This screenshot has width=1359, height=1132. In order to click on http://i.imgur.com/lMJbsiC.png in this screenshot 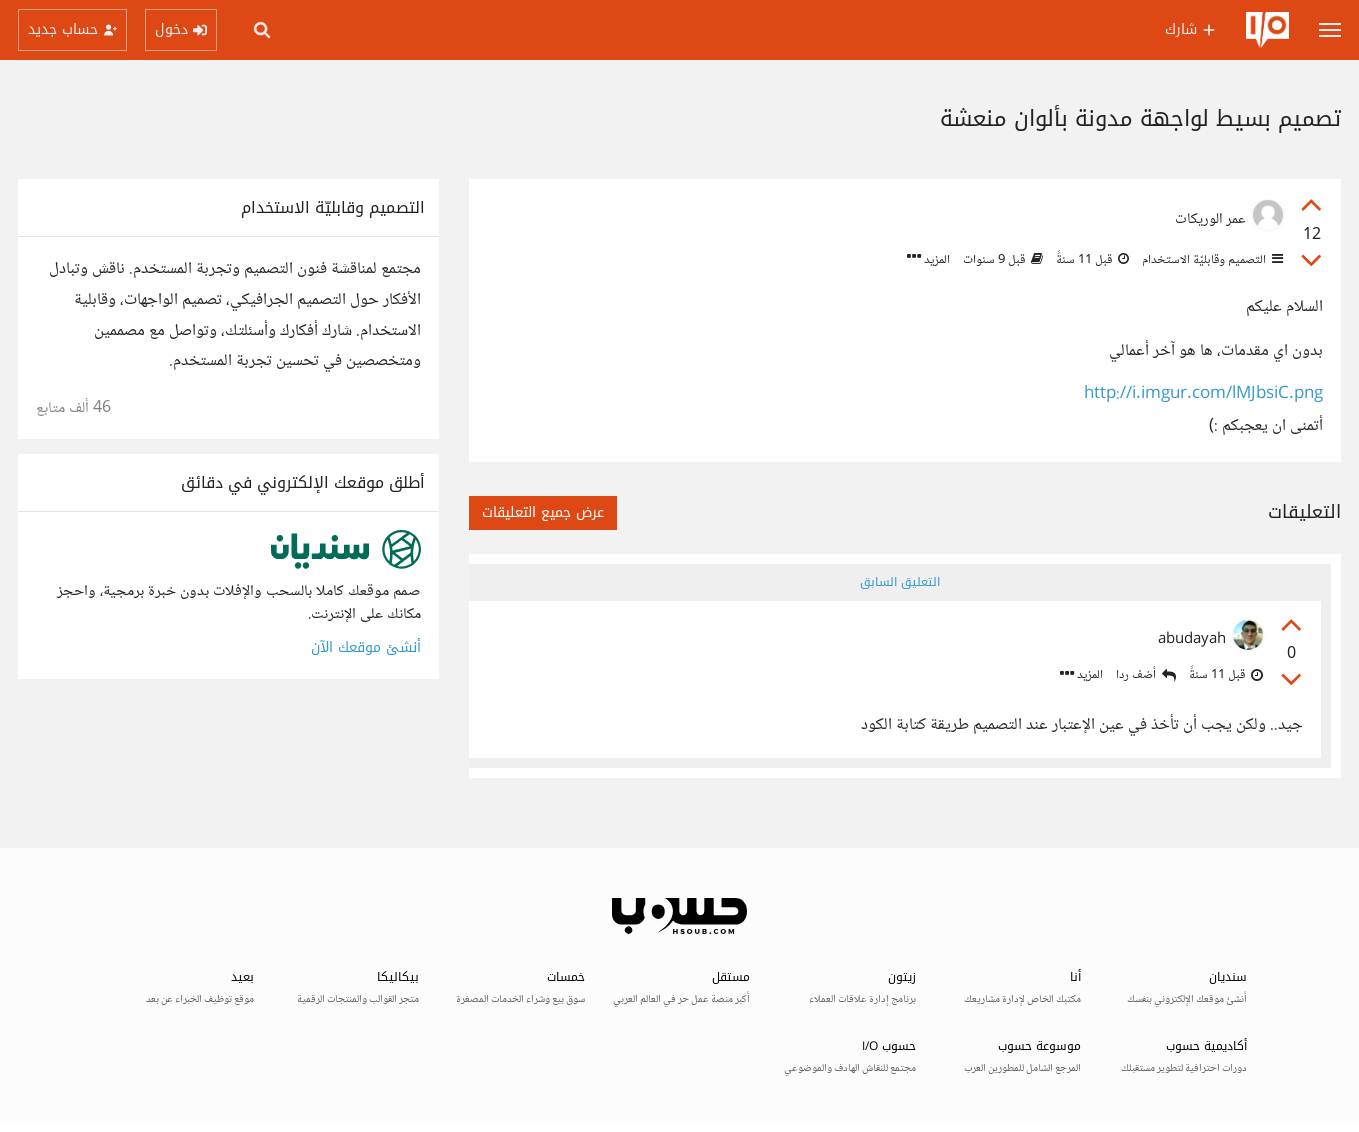, I will do `click(1203, 394)`.